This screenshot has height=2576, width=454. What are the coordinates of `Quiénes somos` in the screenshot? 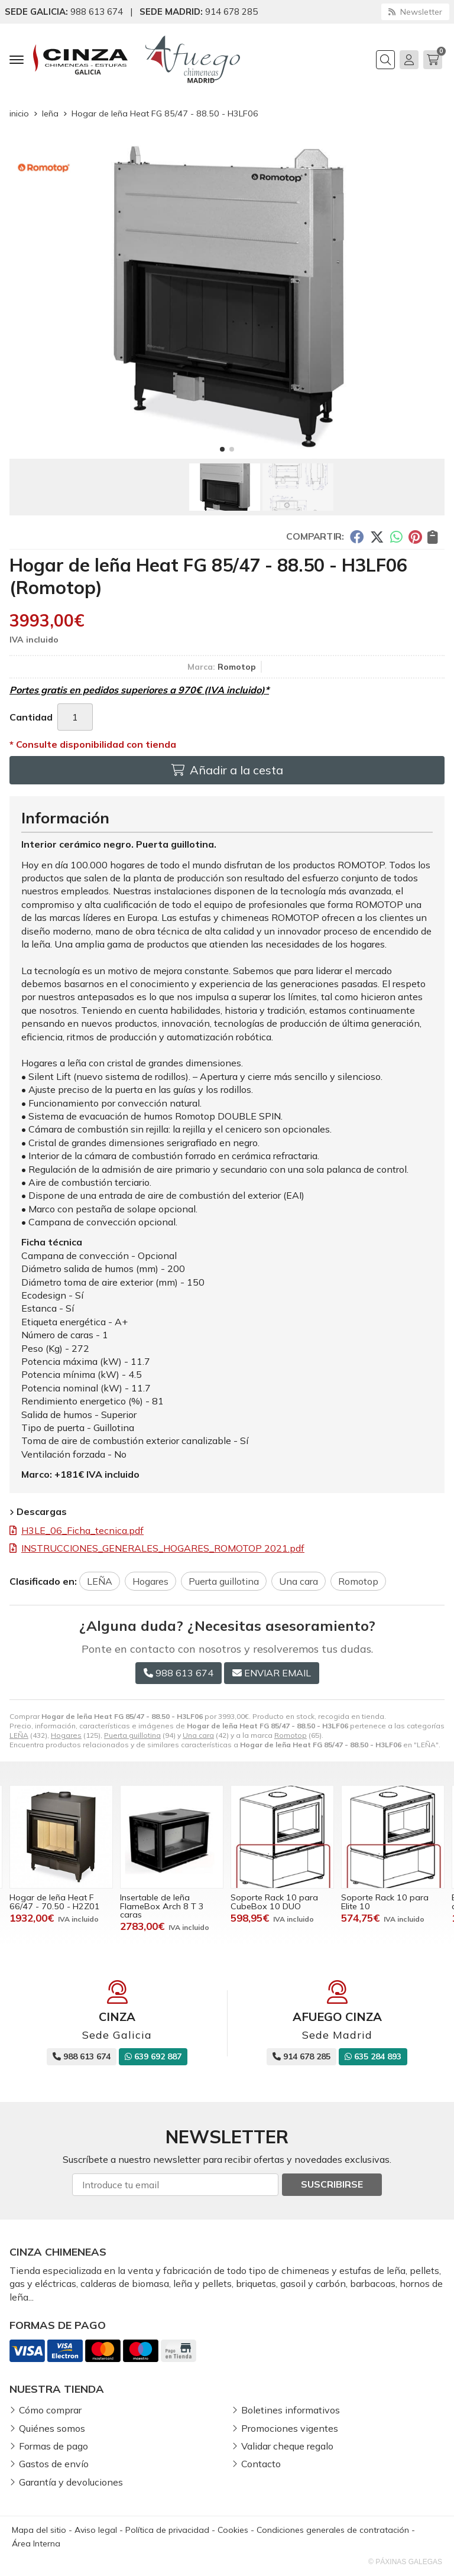 It's located at (52, 2428).